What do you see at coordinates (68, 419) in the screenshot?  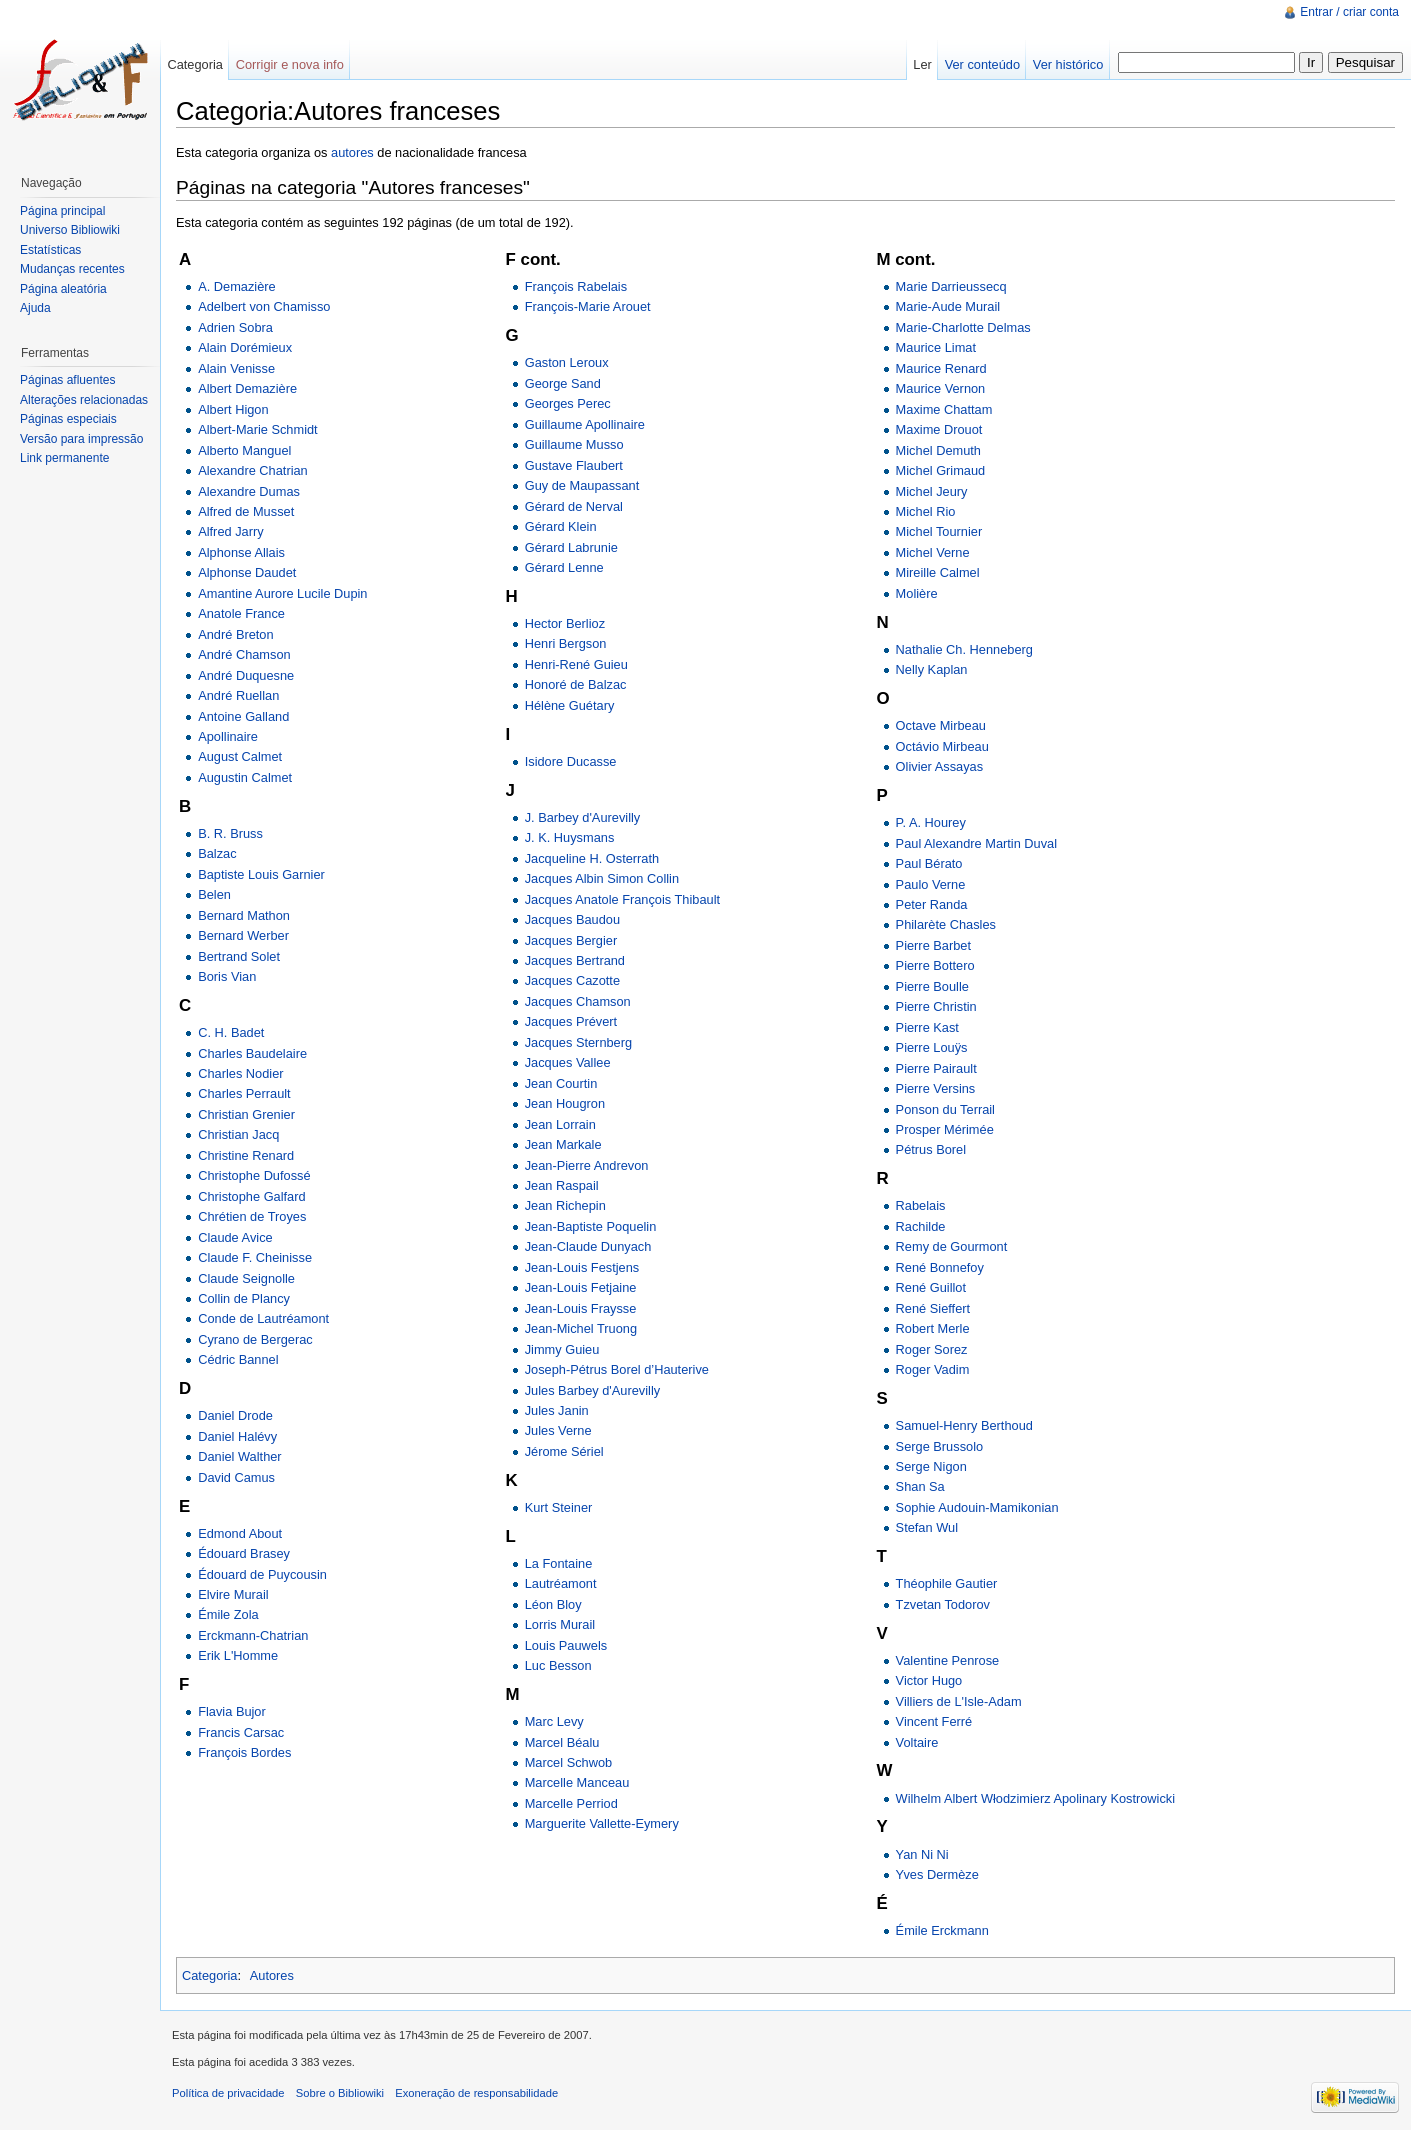 I see `Páginas especiais` at bounding box center [68, 419].